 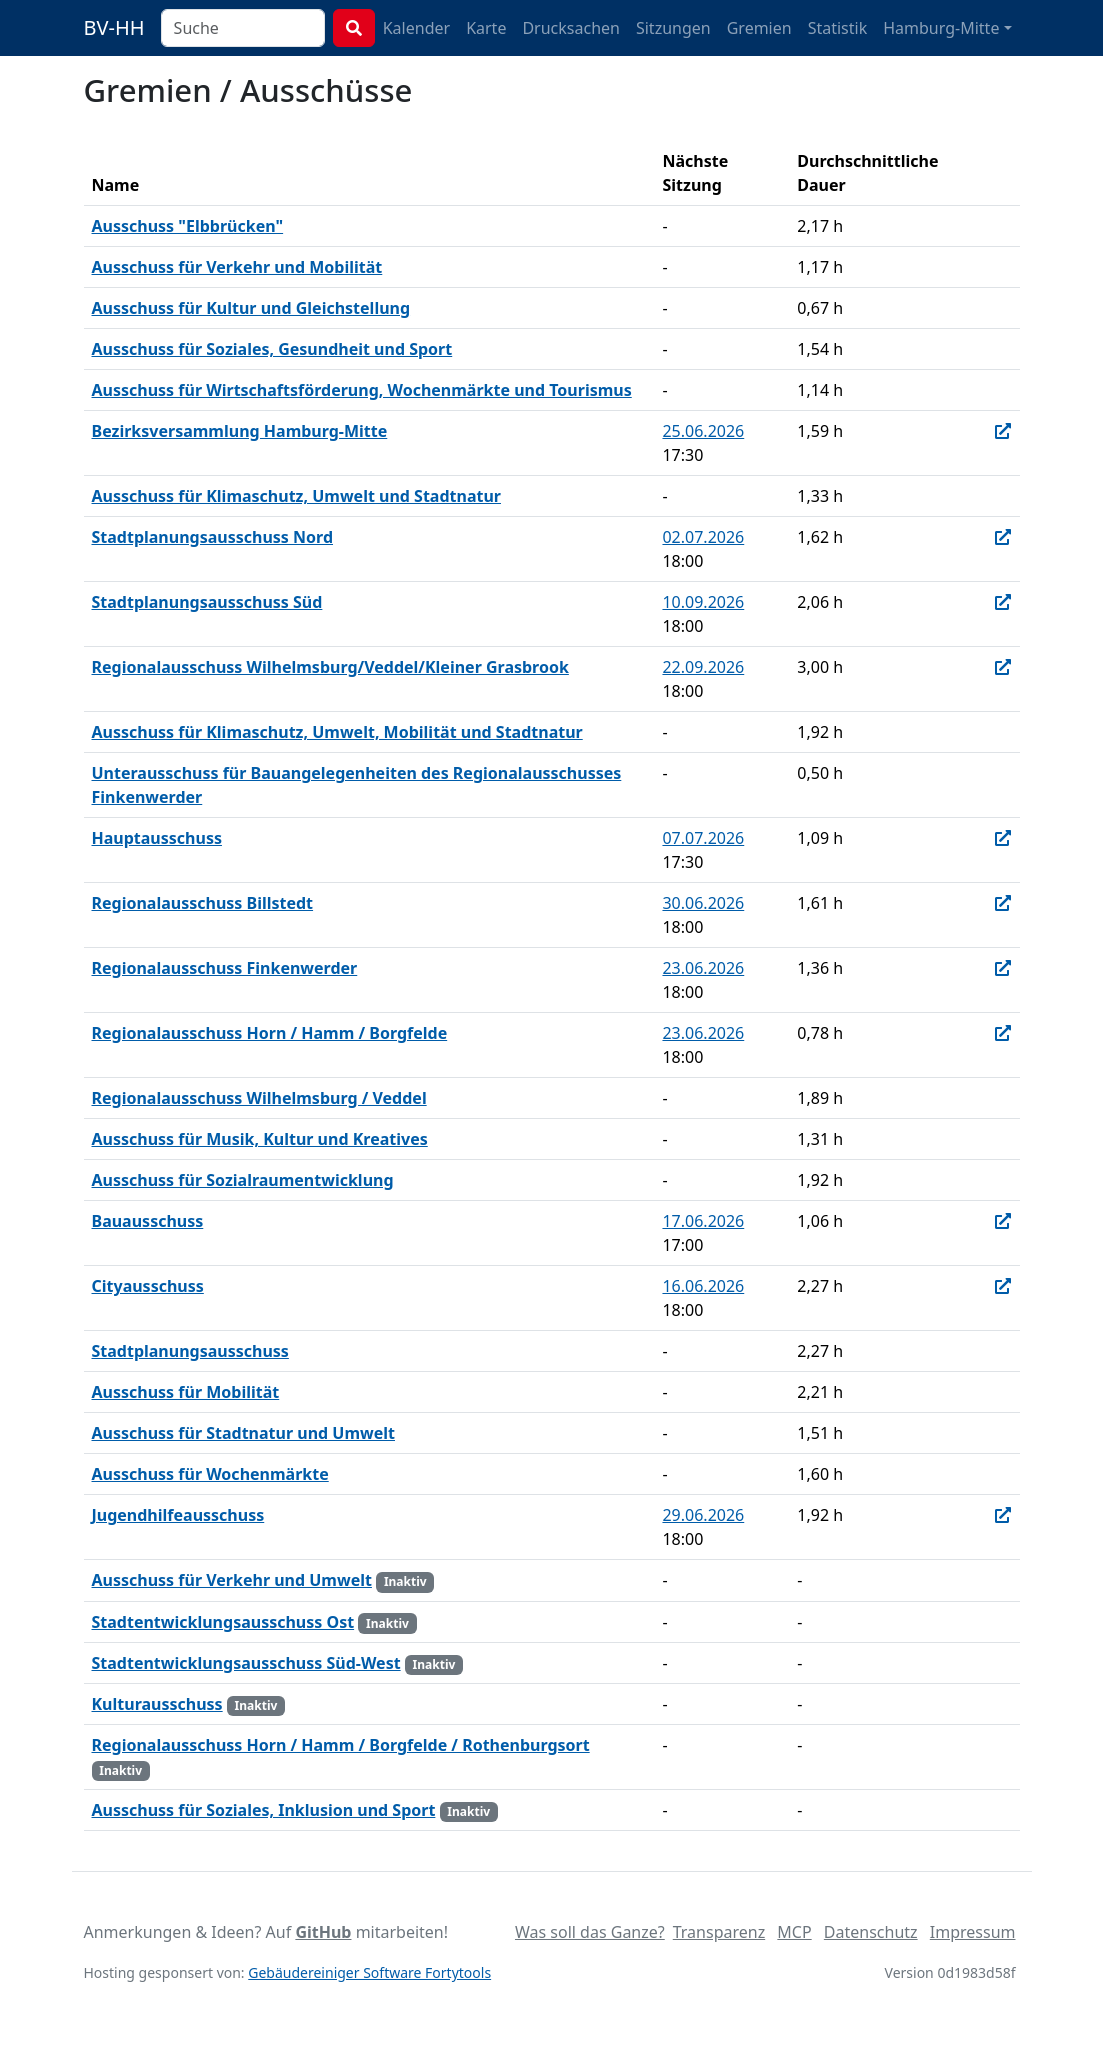 I want to click on [combobox], so click(x=243, y=28).